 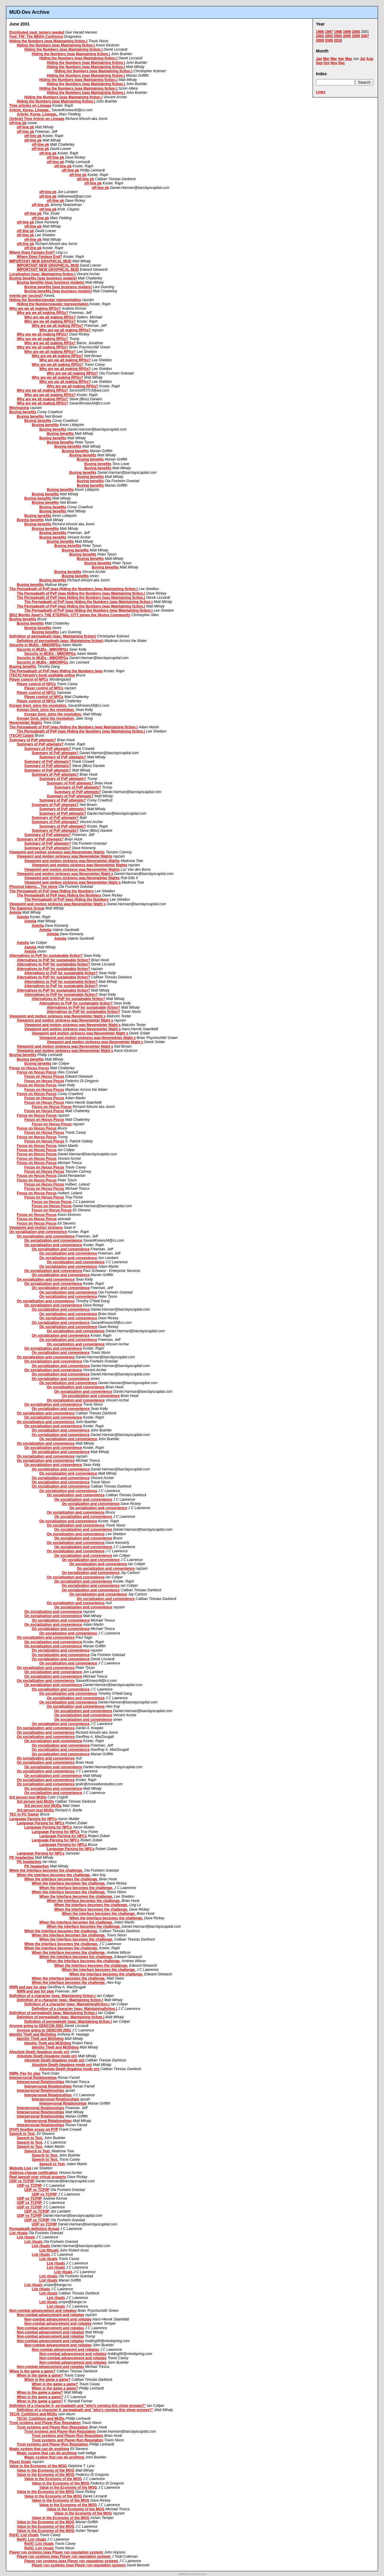 What do you see at coordinates (26, 296) in the screenshot?
I see `events per second?` at bounding box center [26, 296].